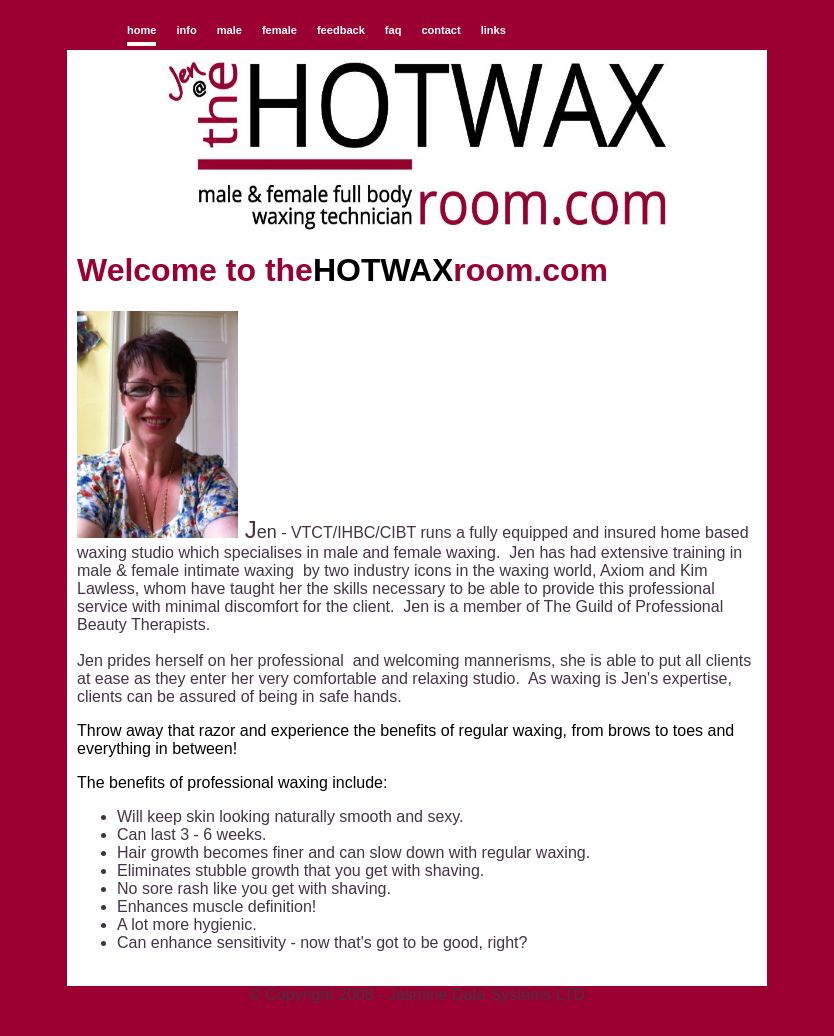 This screenshot has height=1036, width=834. What do you see at coordinates (383, 270) in the screenshot?
I see `HOTWAX` at bounding box center [383, 270].